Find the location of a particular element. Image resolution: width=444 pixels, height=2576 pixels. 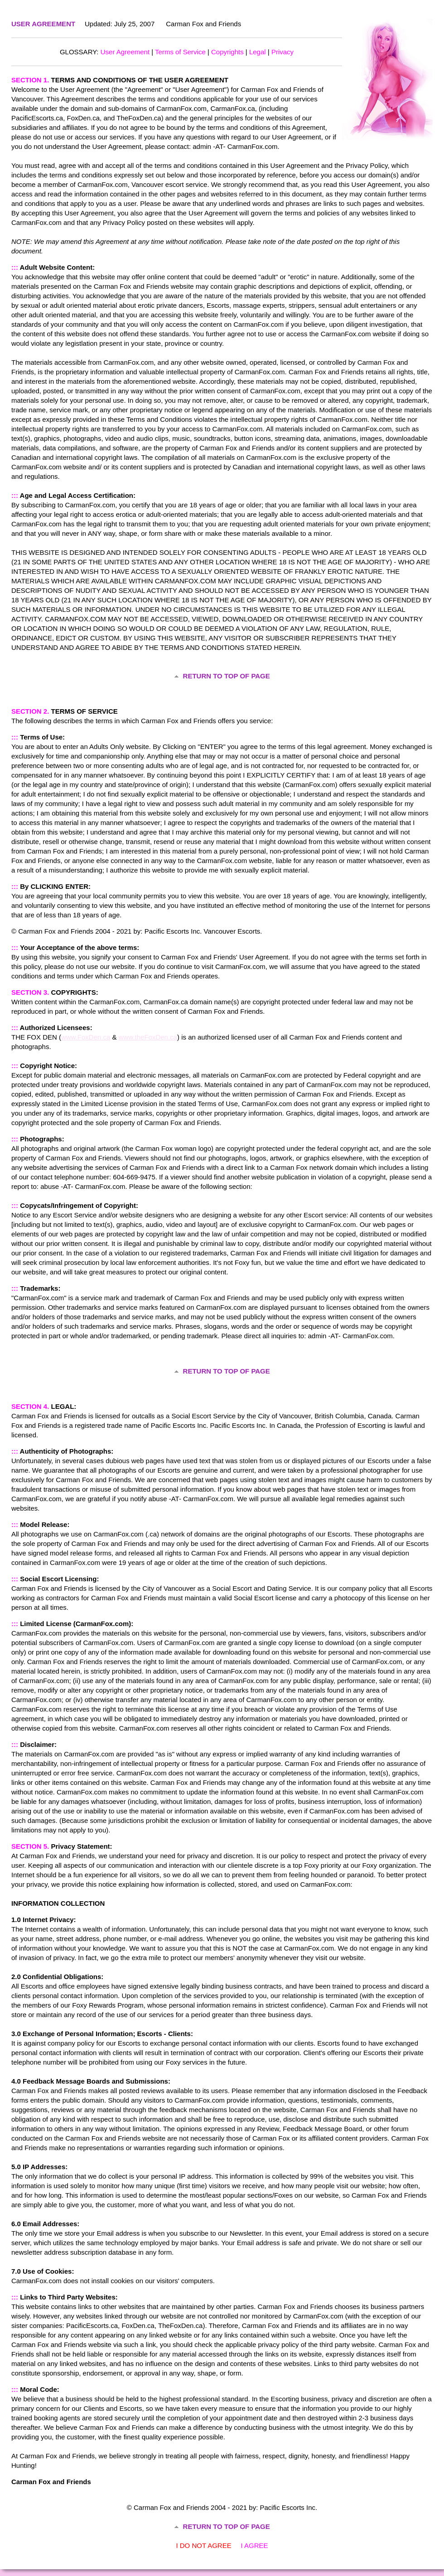

SECTION 4. is located at coordinates (30, 1406).